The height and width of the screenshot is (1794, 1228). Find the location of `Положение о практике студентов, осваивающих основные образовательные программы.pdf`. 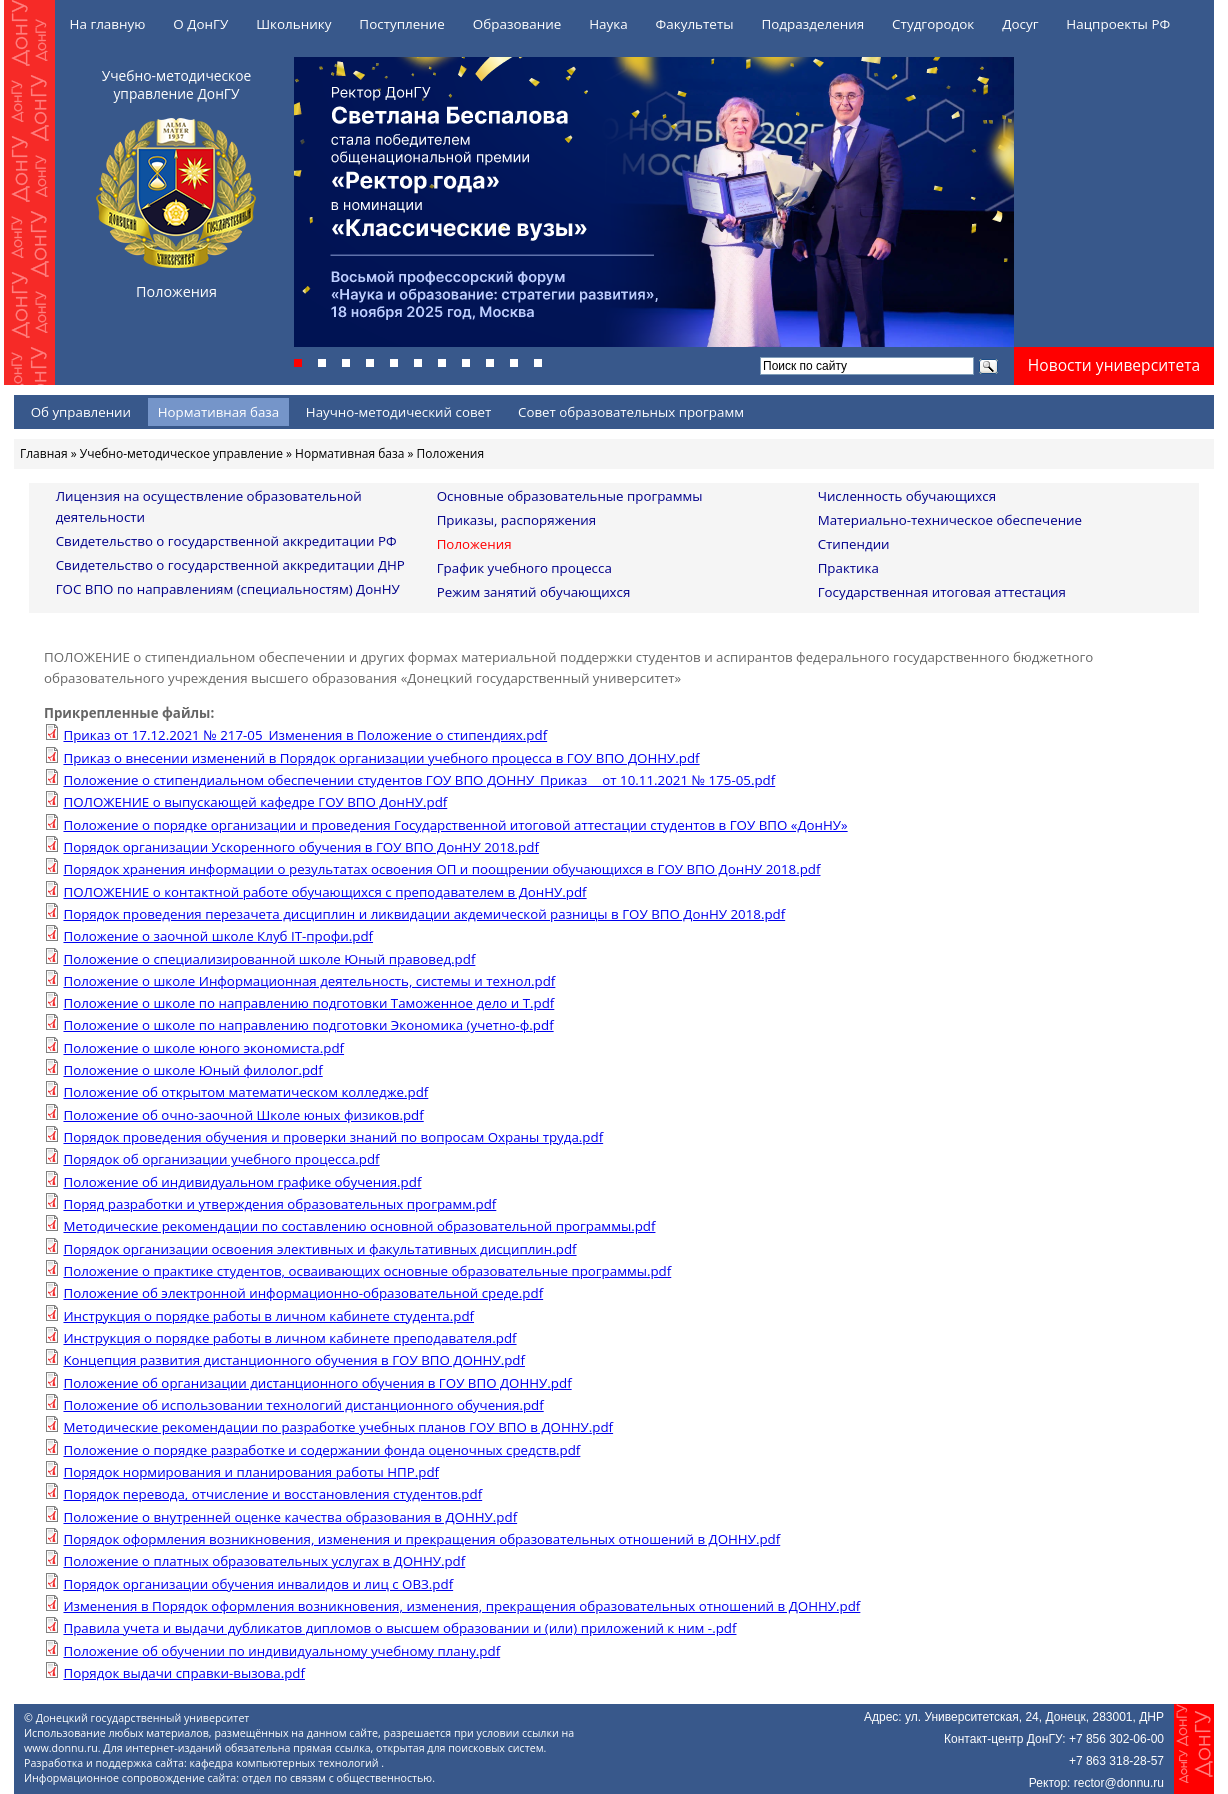

Положение о практике студентов, осваивающих основные образовательные программы.pdf is located at coordinates (367, 1271).